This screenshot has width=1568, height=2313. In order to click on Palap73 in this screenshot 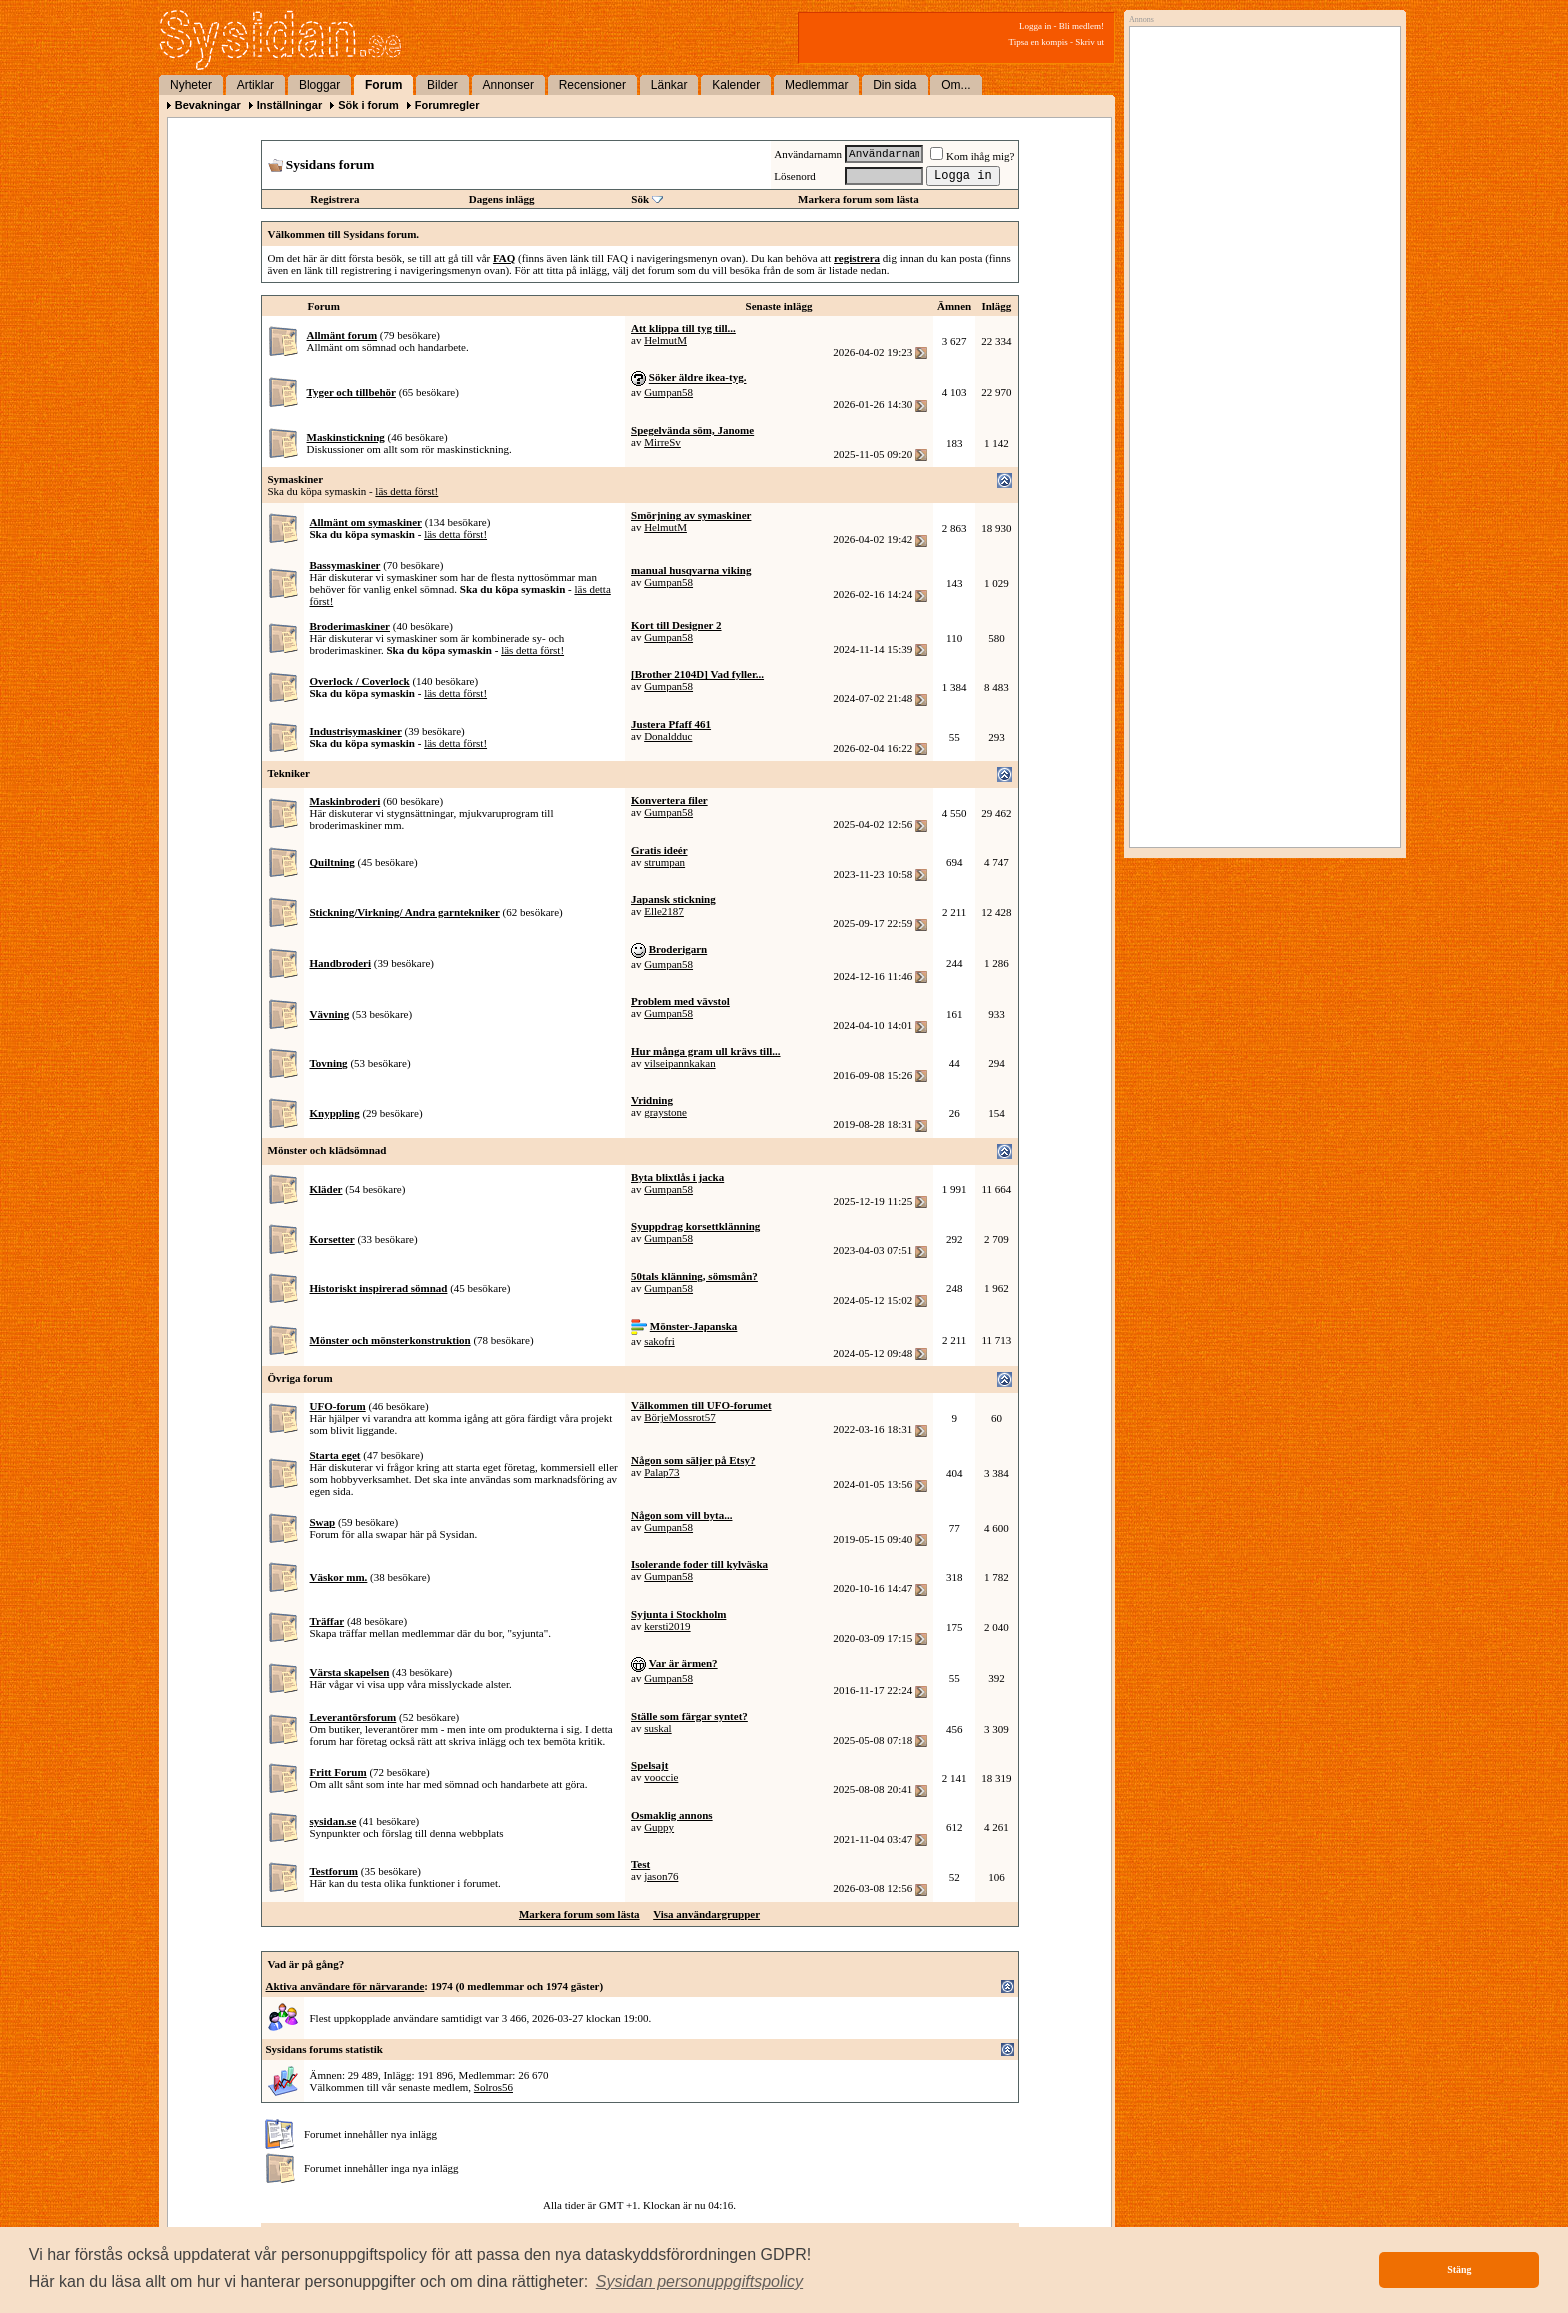, I will do `click(661, 1472)`.